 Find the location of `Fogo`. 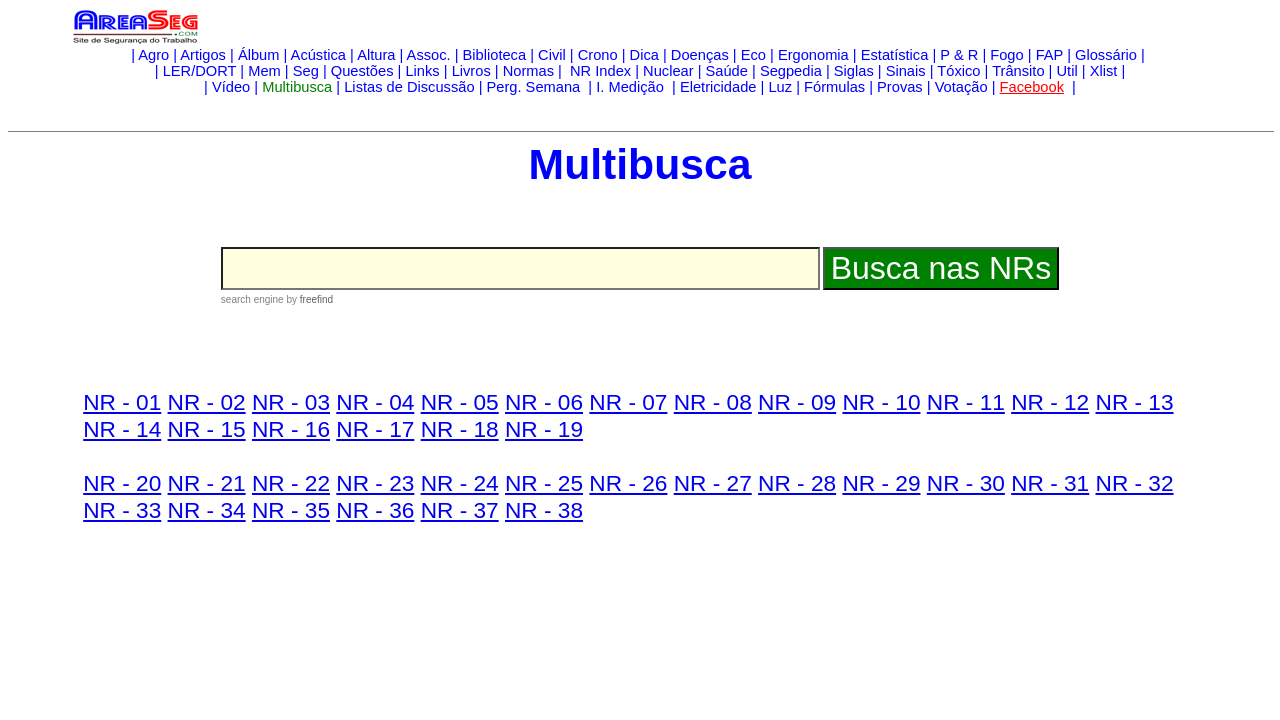

Fogo is located at coordinates (1006, 55).